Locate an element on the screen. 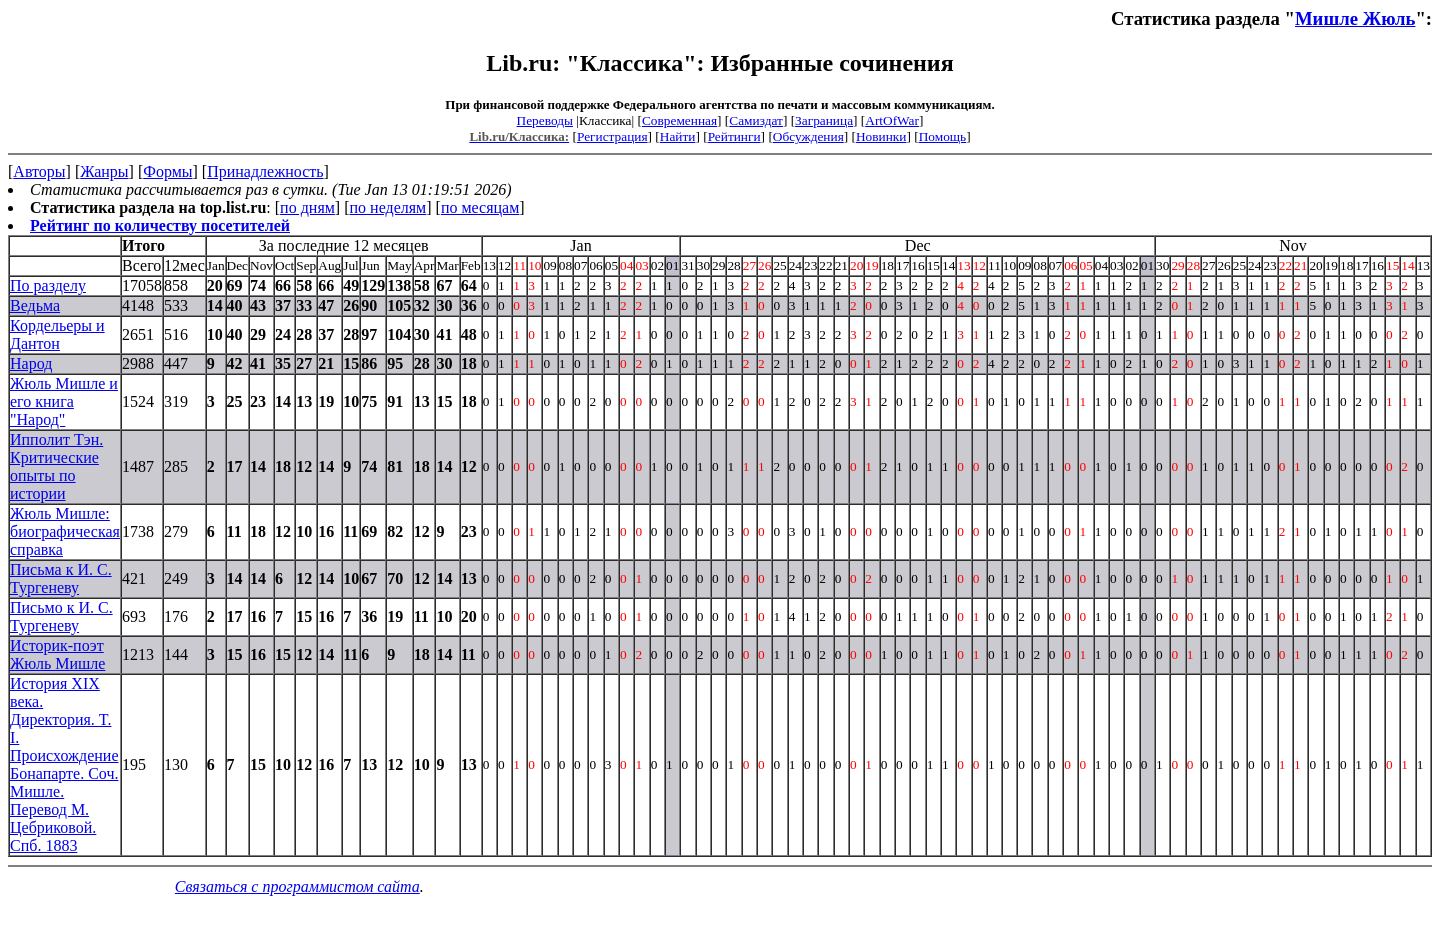  Народ is located at coordinates (31, 363).